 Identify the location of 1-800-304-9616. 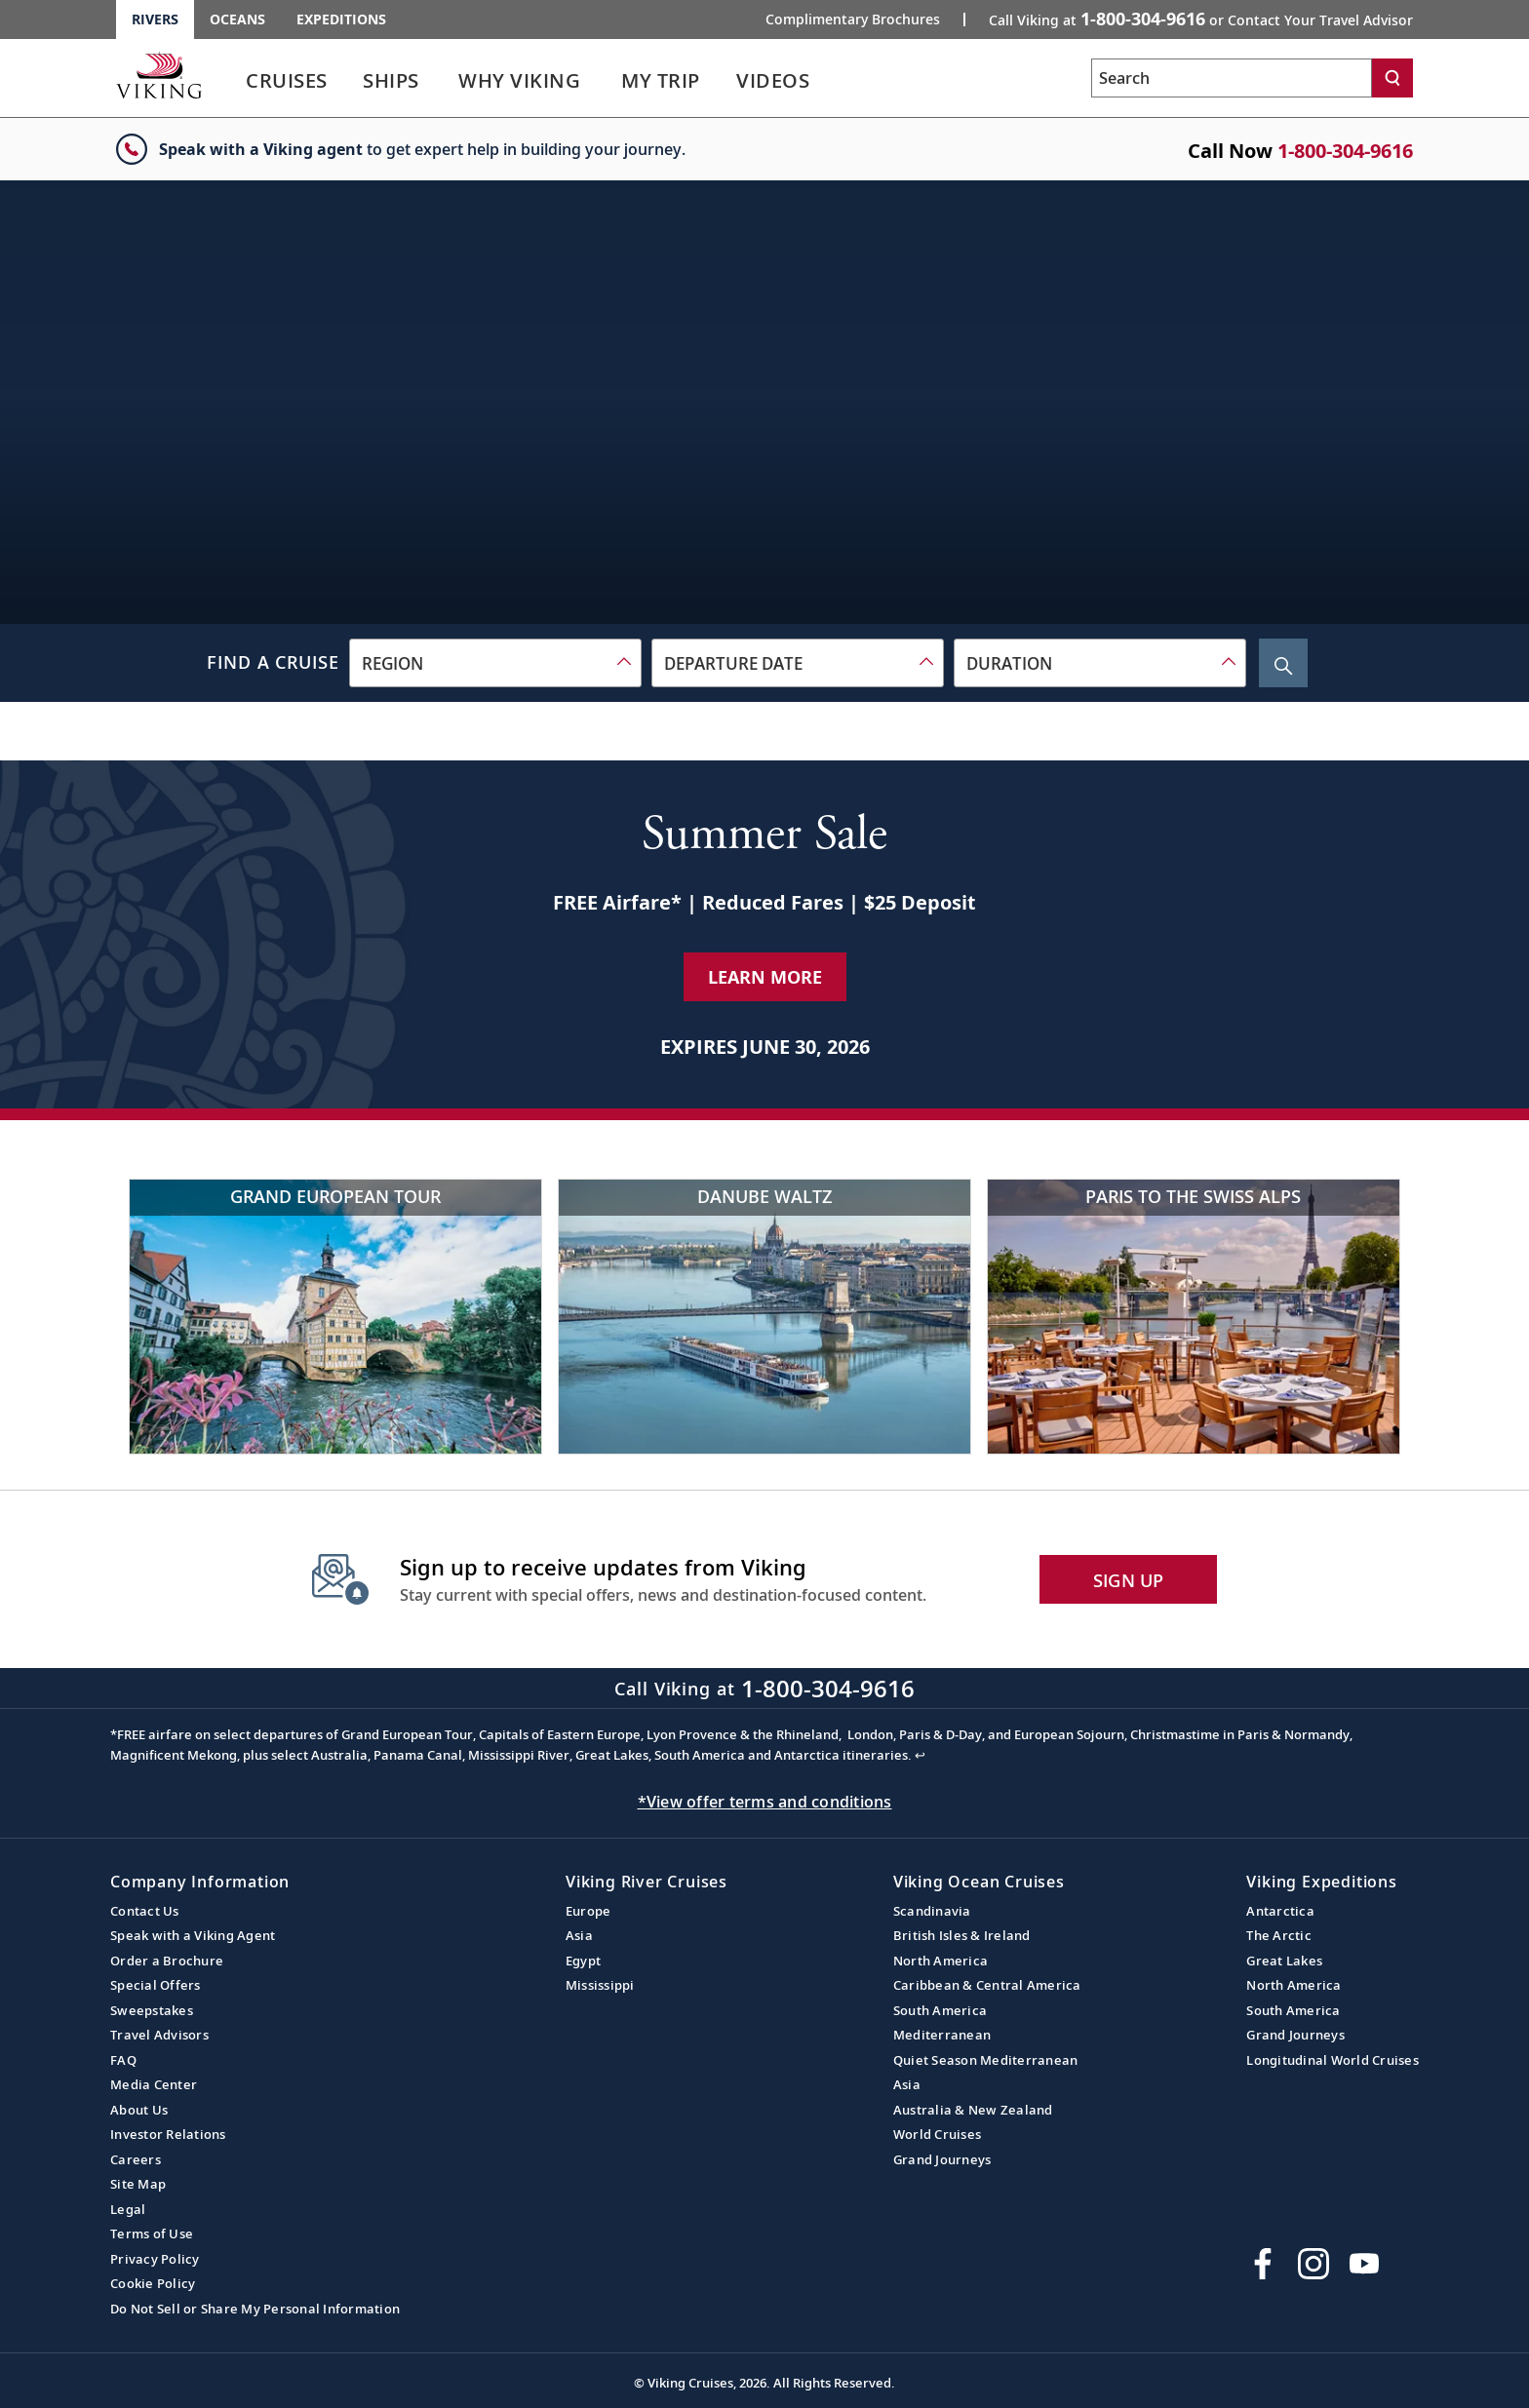
(1345, 150).